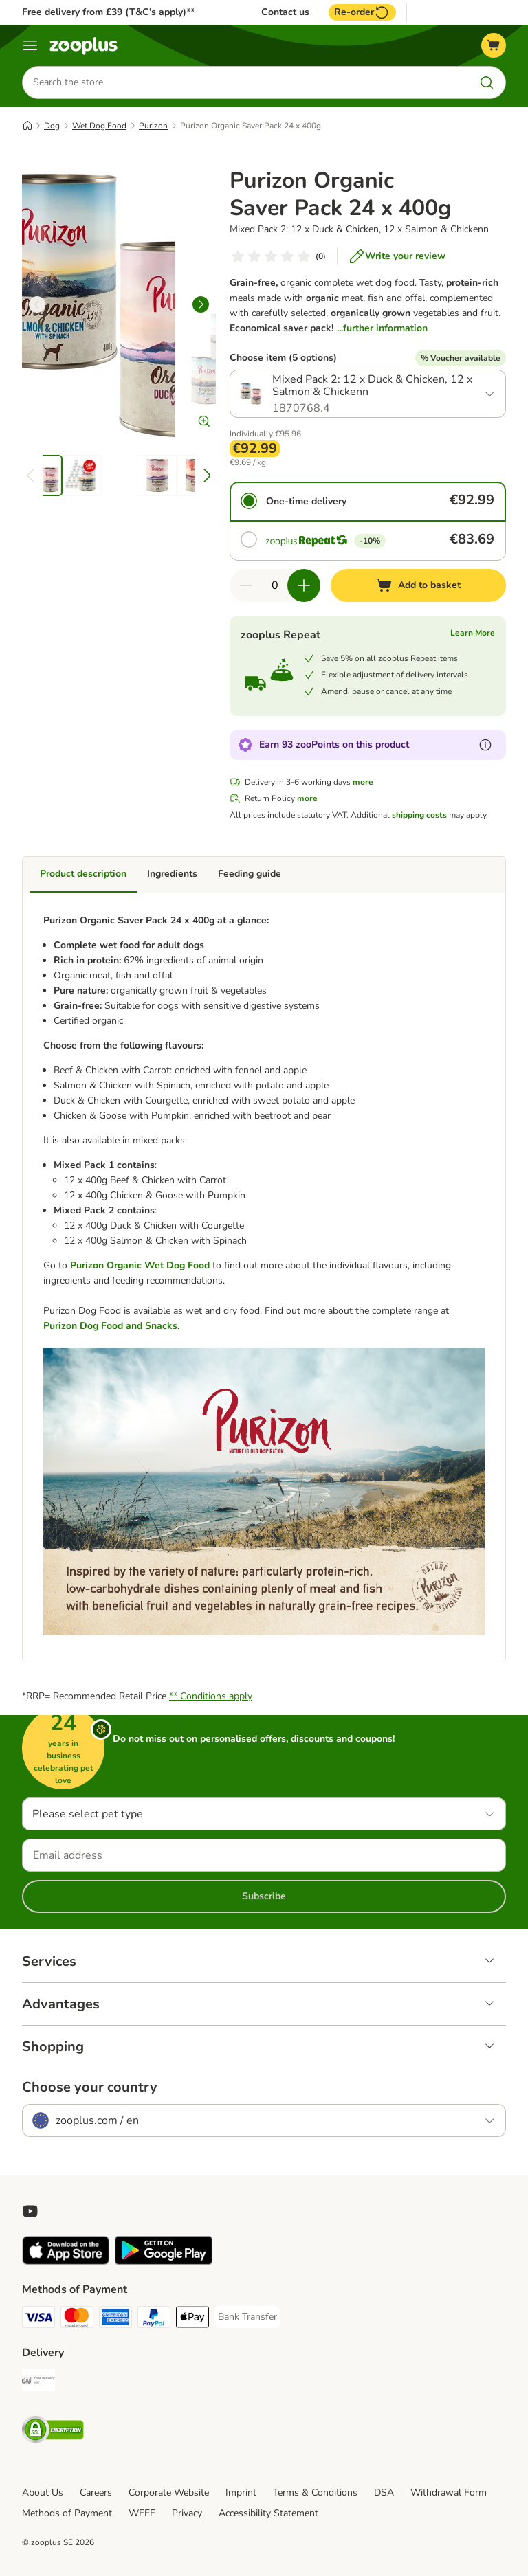 The width and height of the screenshot is (528, 2576). What do you see at coordinates (38, 2382) in the screenshot?
I see `[Free Delivery from €49 ** Shipping Method]` at bounding box center [38, 2382].